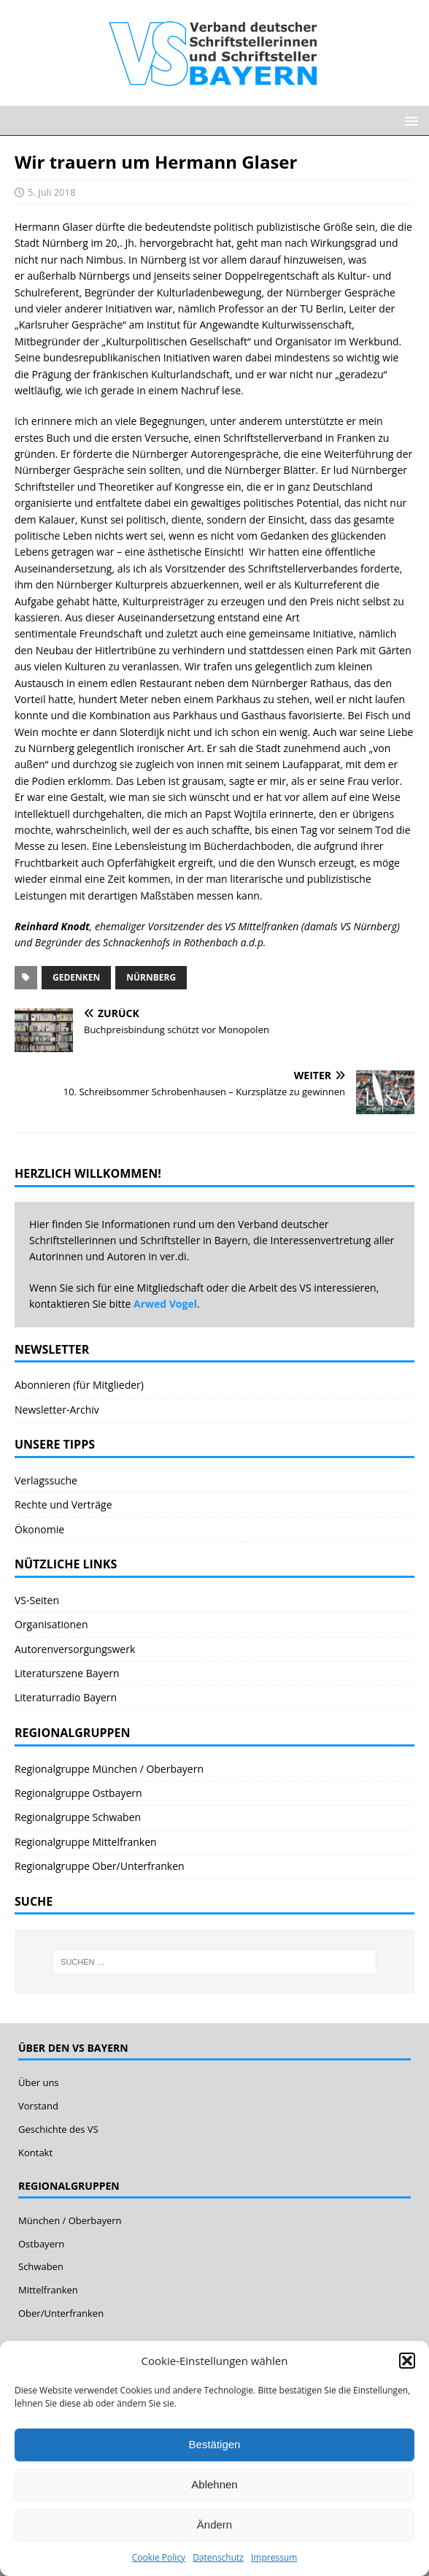 The width and height of the screenshot is (429, 2576). What do you see at coordinates (70, 2220) in the screenshot?
I see `München / Oberbayern` at bounding box center [70, 2220].